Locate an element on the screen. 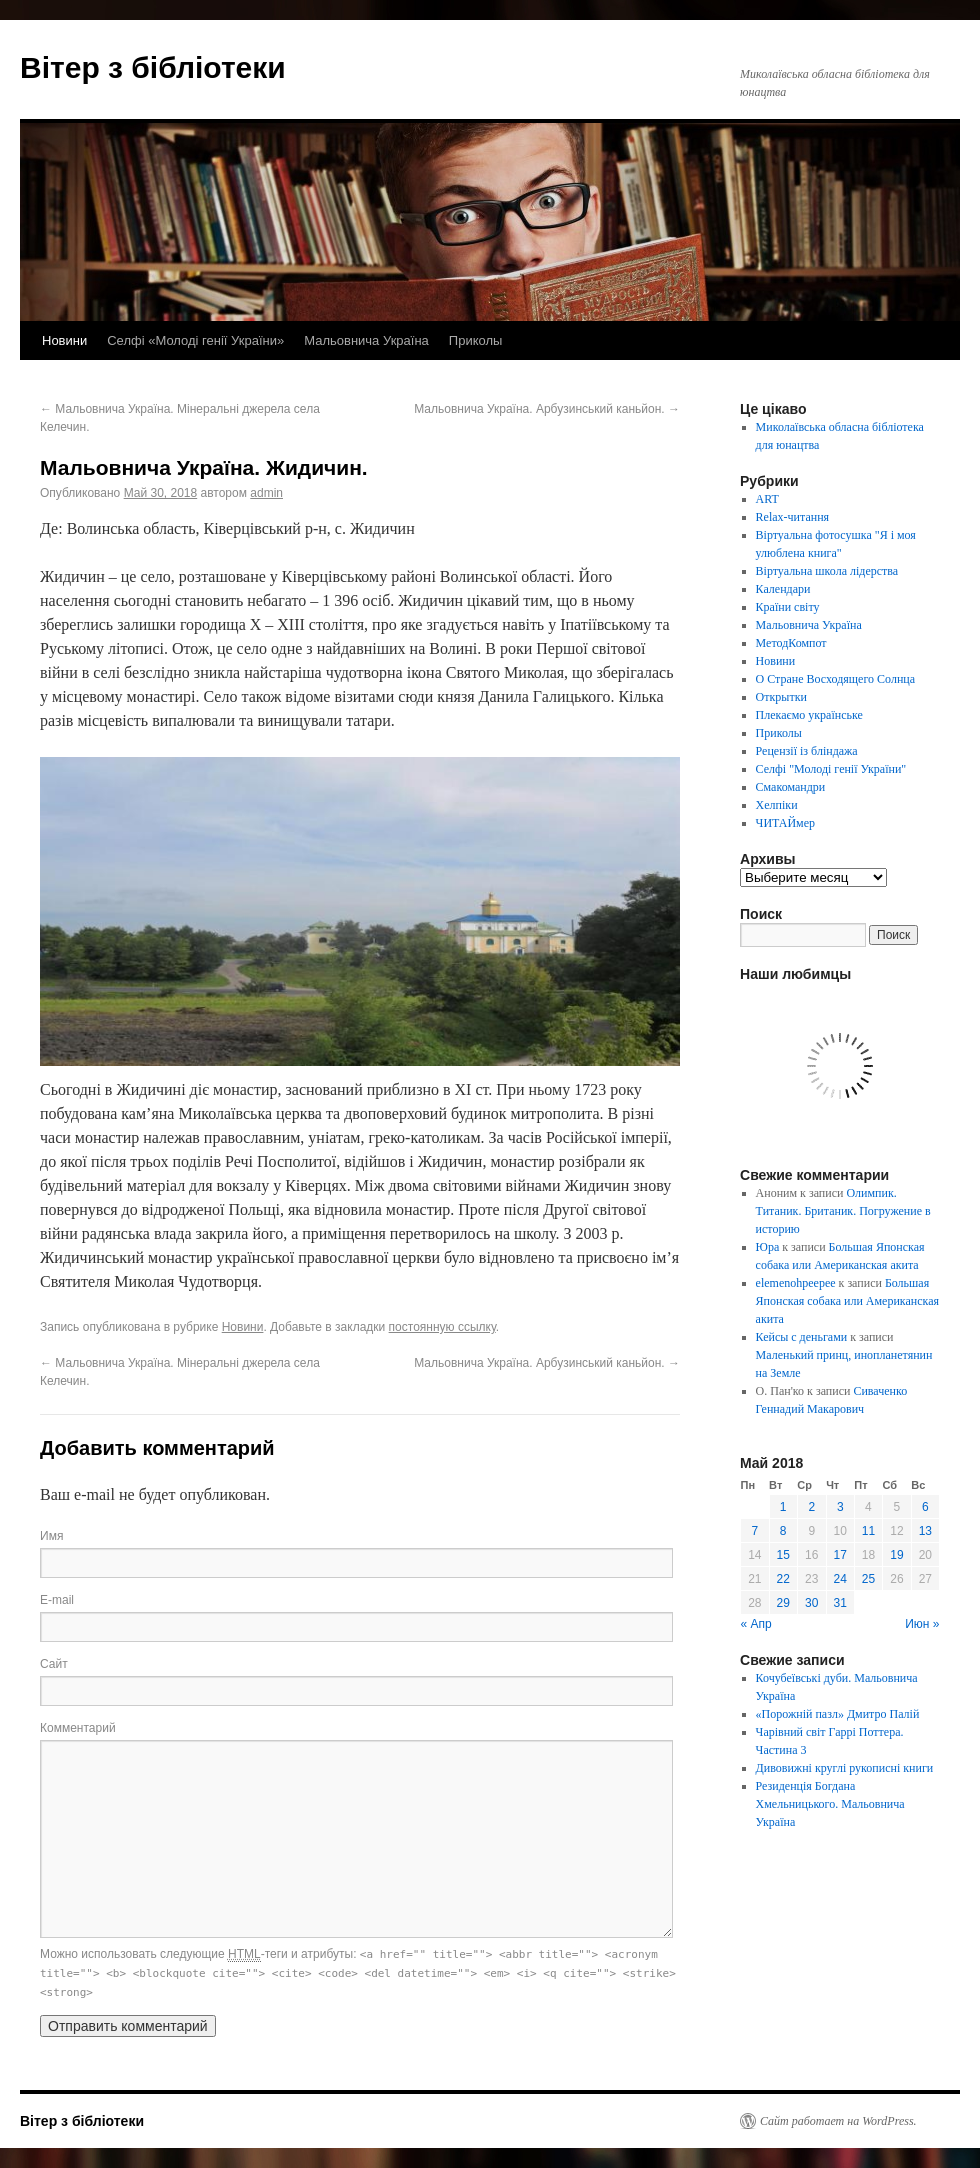 Image resolution: width=980 pixels, height=2168 pixels. 29 is located at coordinates (783, 1603).